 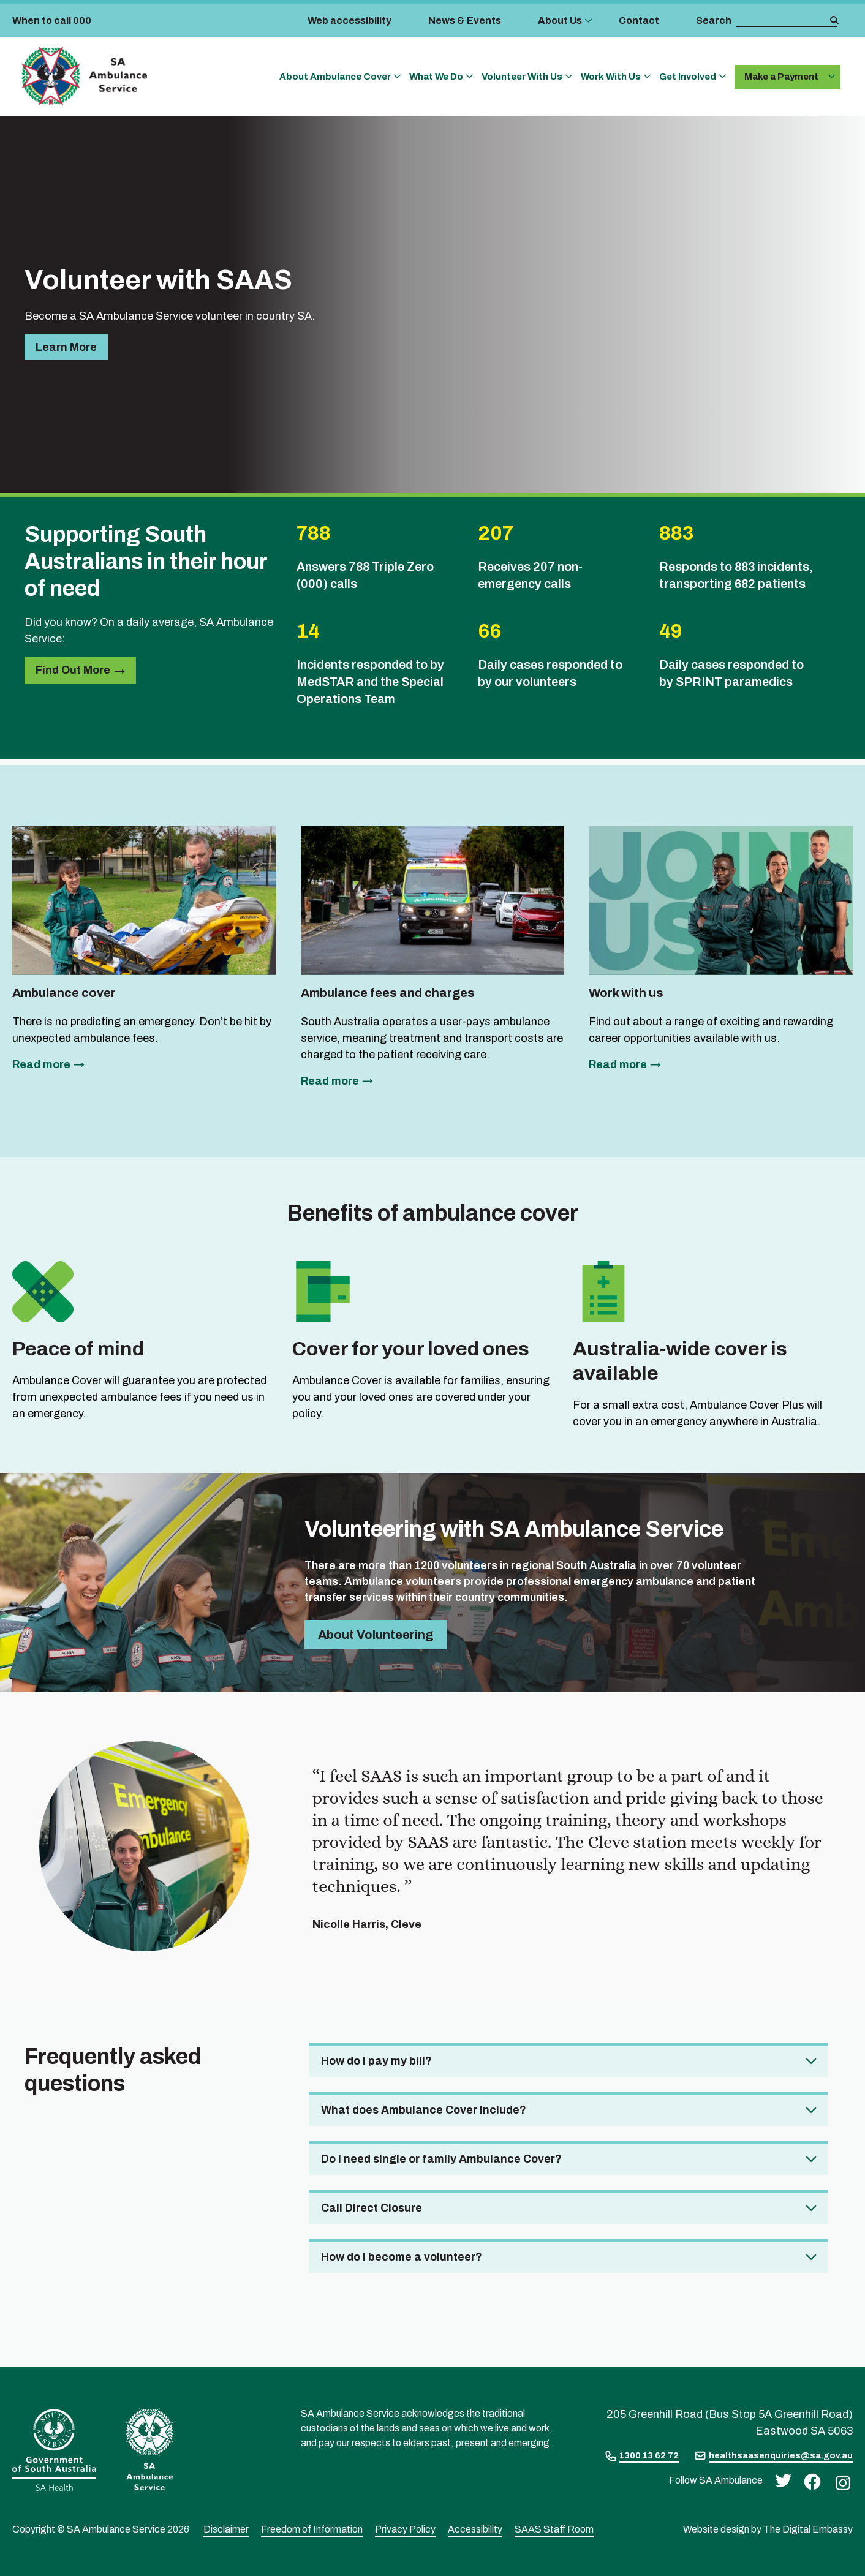 I want to click on Call Direct Closure [tab], so click(x=371, y=2208).